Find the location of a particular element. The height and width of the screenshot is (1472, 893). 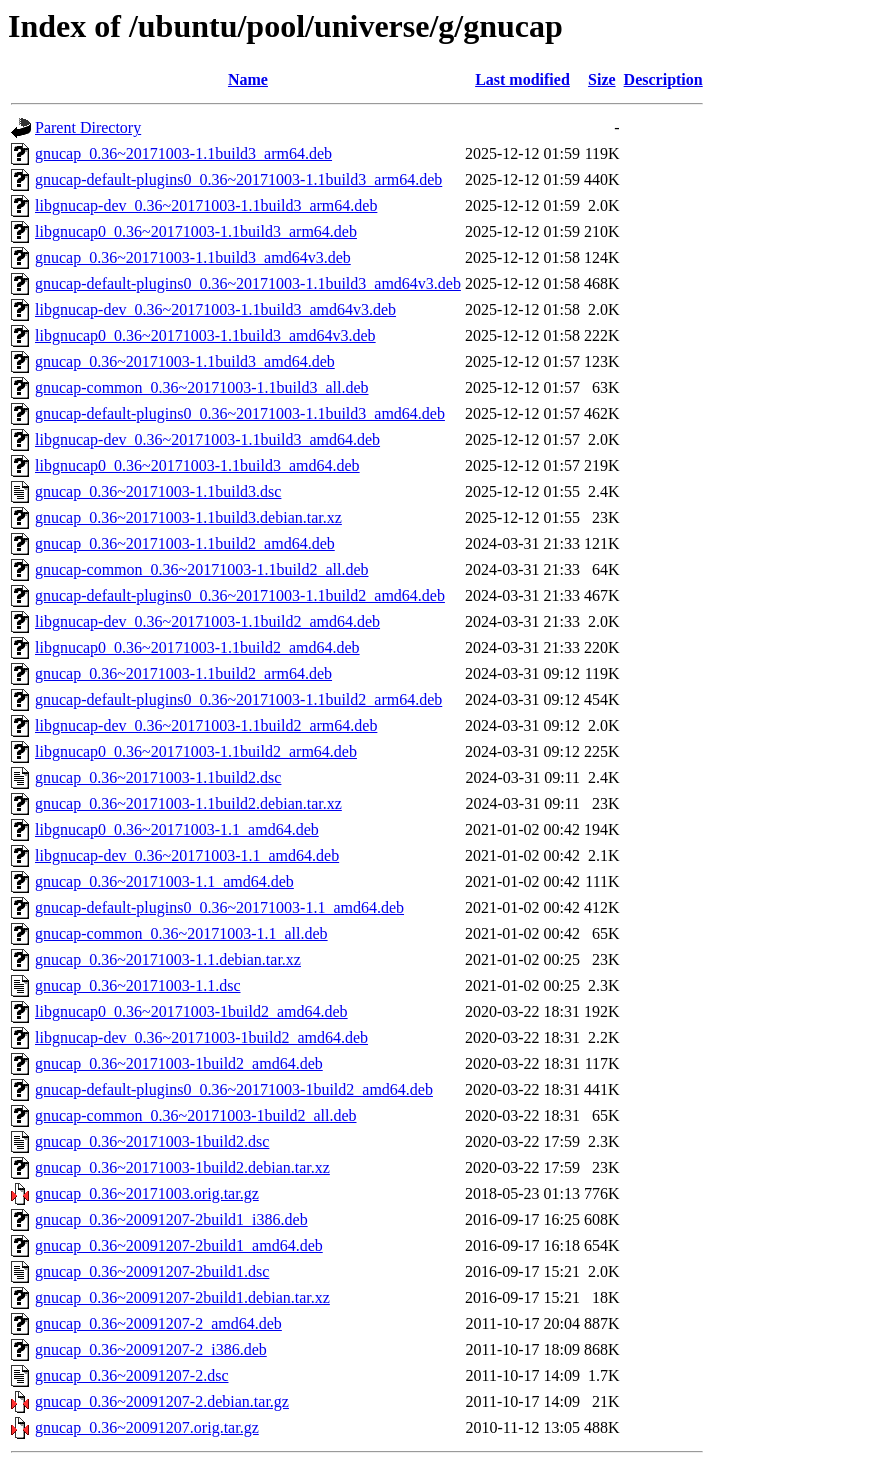

Size is located at coordinates (602, 79).